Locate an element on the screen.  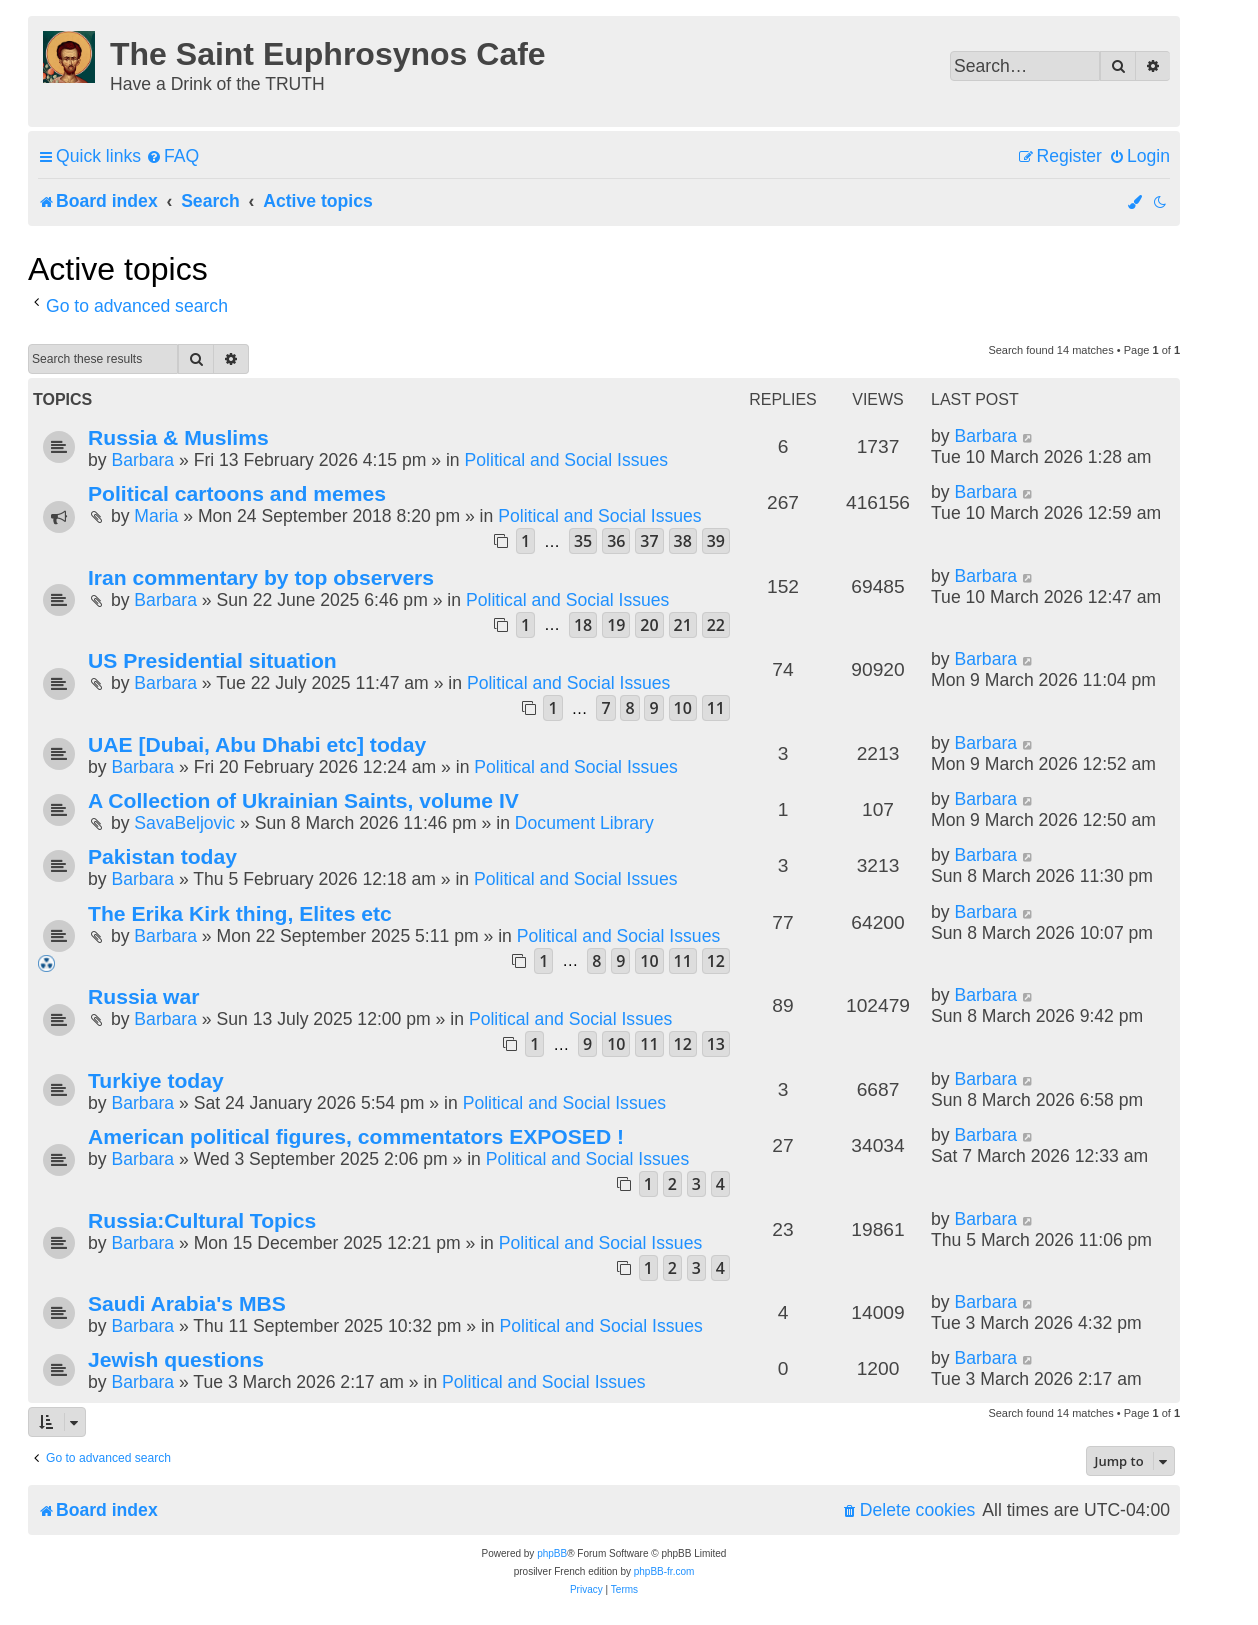
The Erika Kirk thing, Elites etc is located at coordinates (240, 913).